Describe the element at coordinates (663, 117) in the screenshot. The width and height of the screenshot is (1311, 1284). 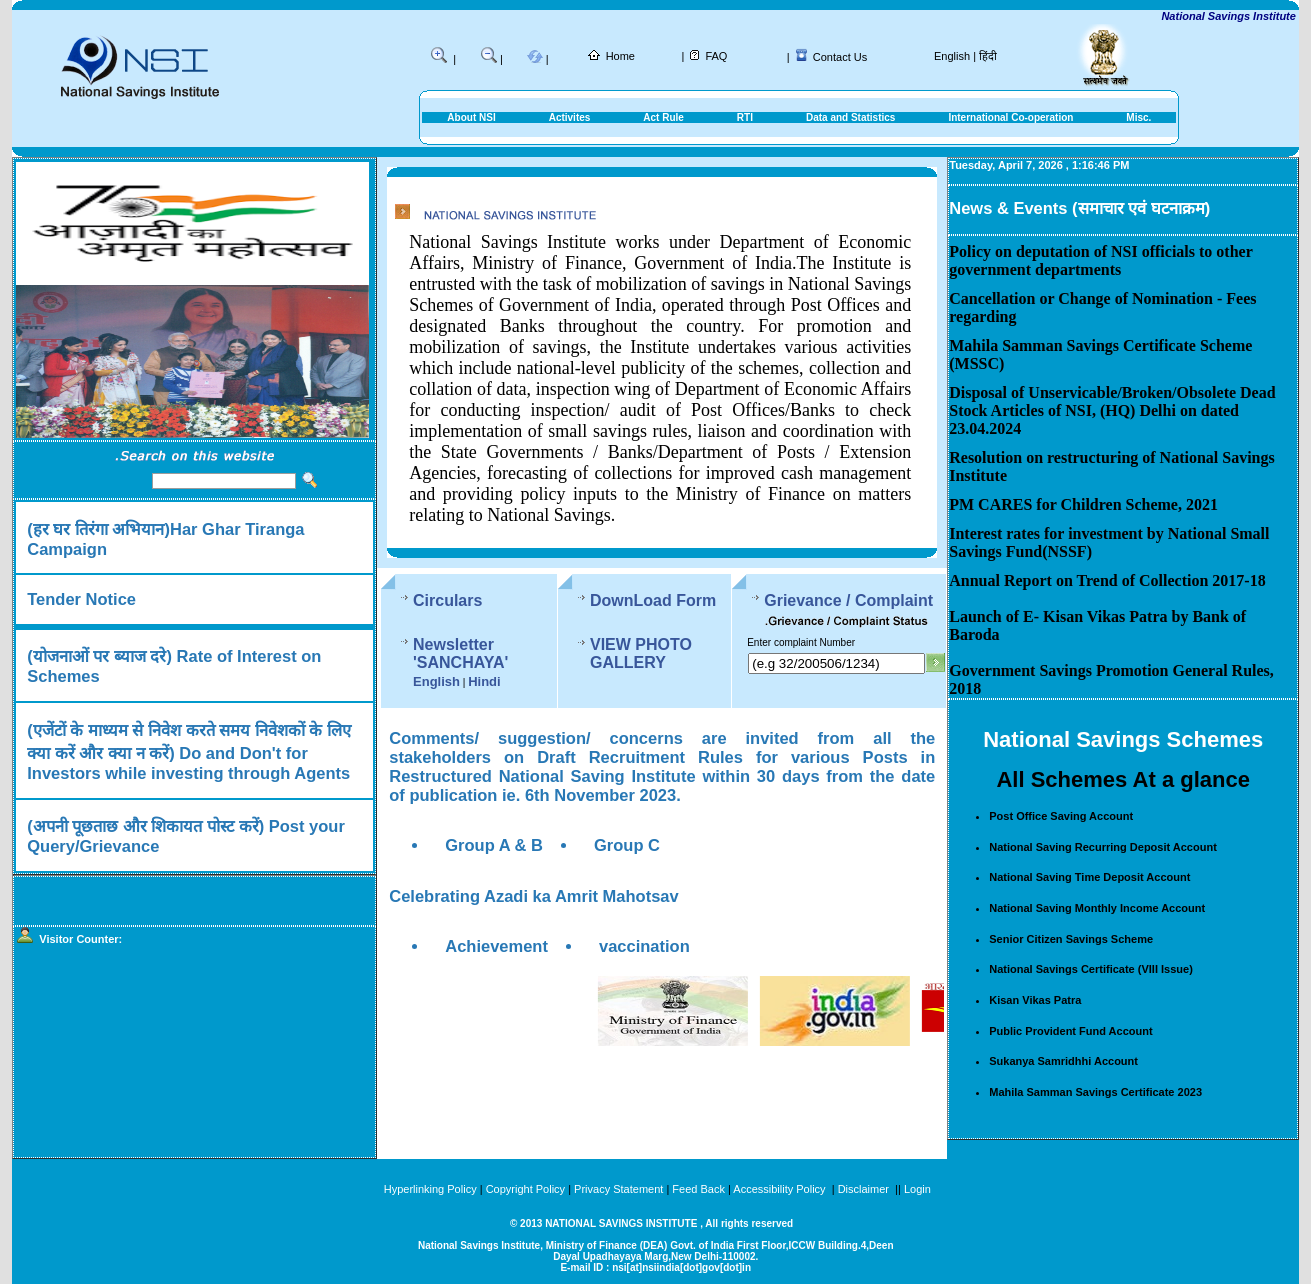
I see `Act Rule` at that location.